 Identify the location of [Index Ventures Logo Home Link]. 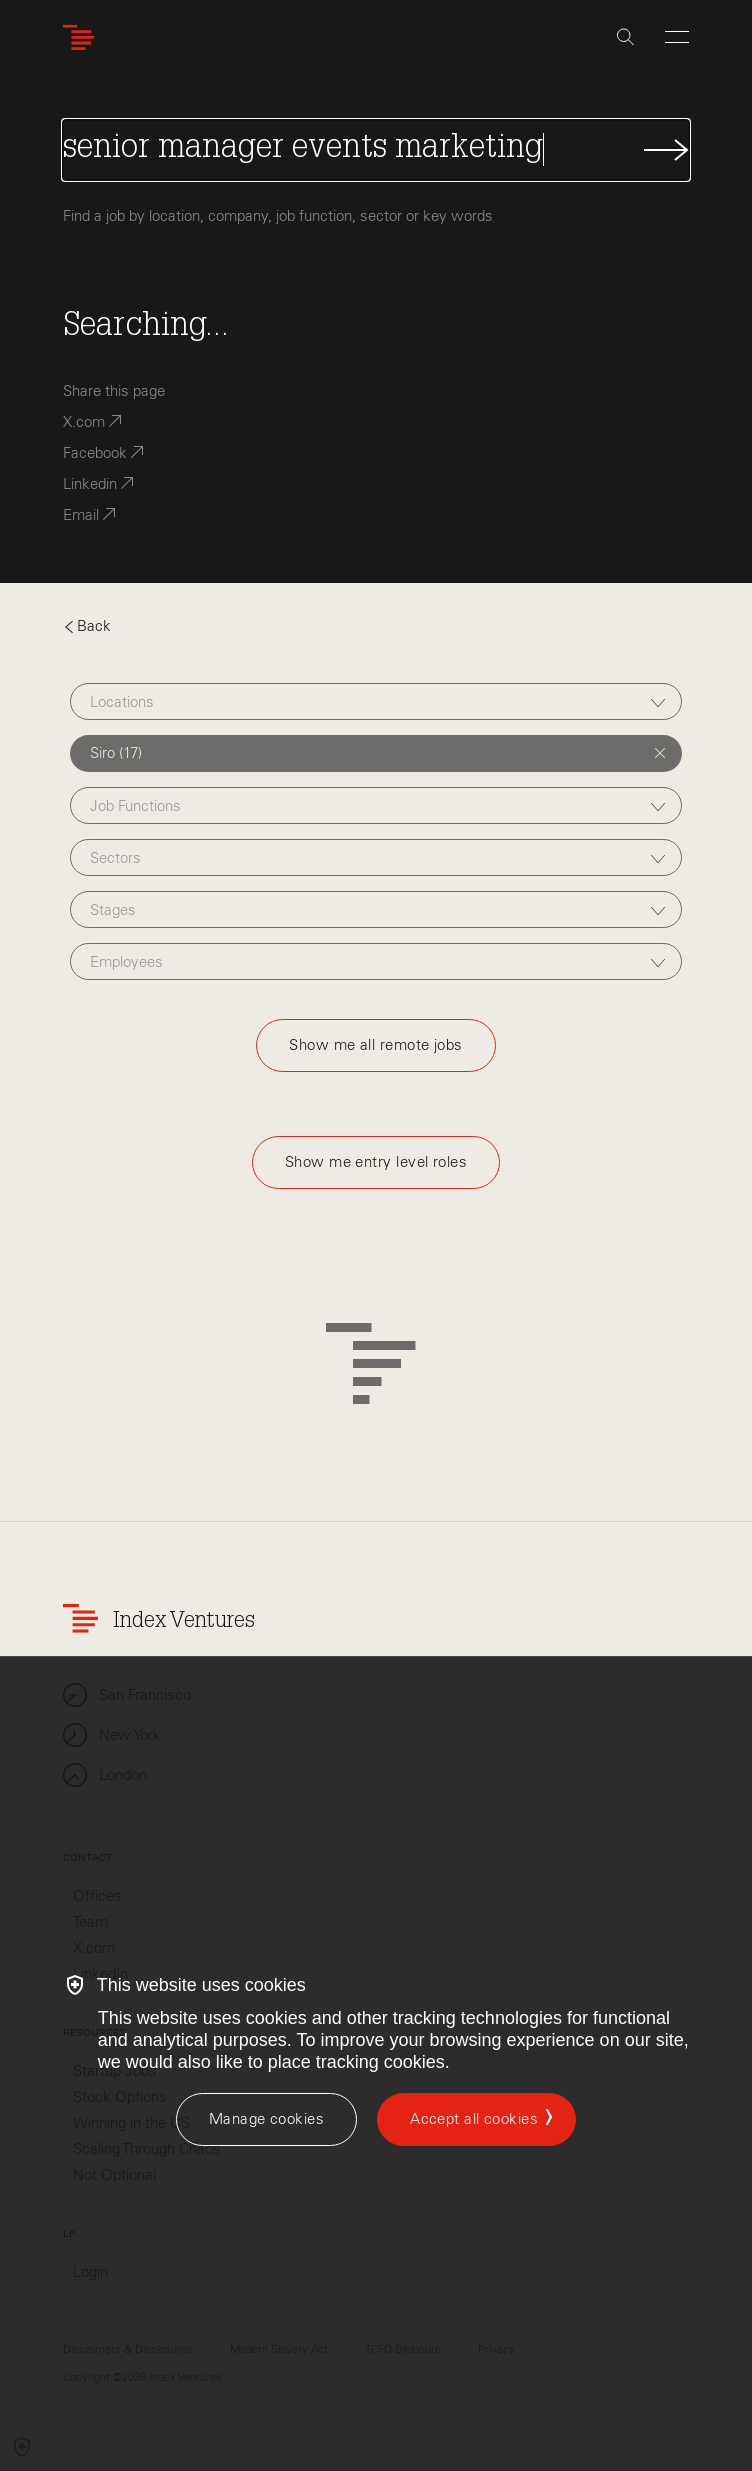
(83, 37).